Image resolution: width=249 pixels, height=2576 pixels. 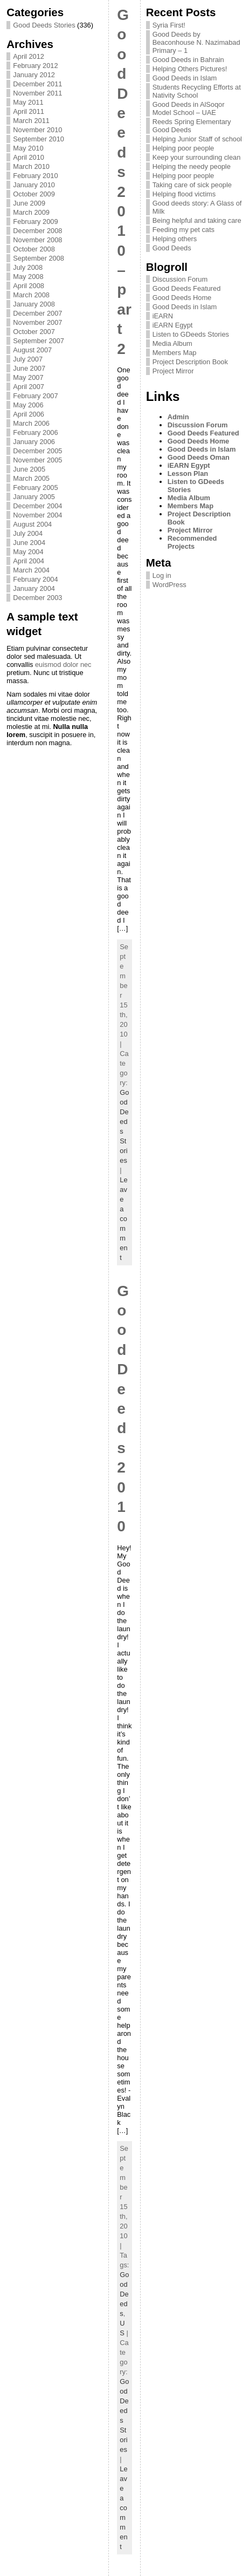 What do you see at coordinates (63, 664) in the screenshot?
I see `euismod dolor nec` at bounding box center [63, 664].